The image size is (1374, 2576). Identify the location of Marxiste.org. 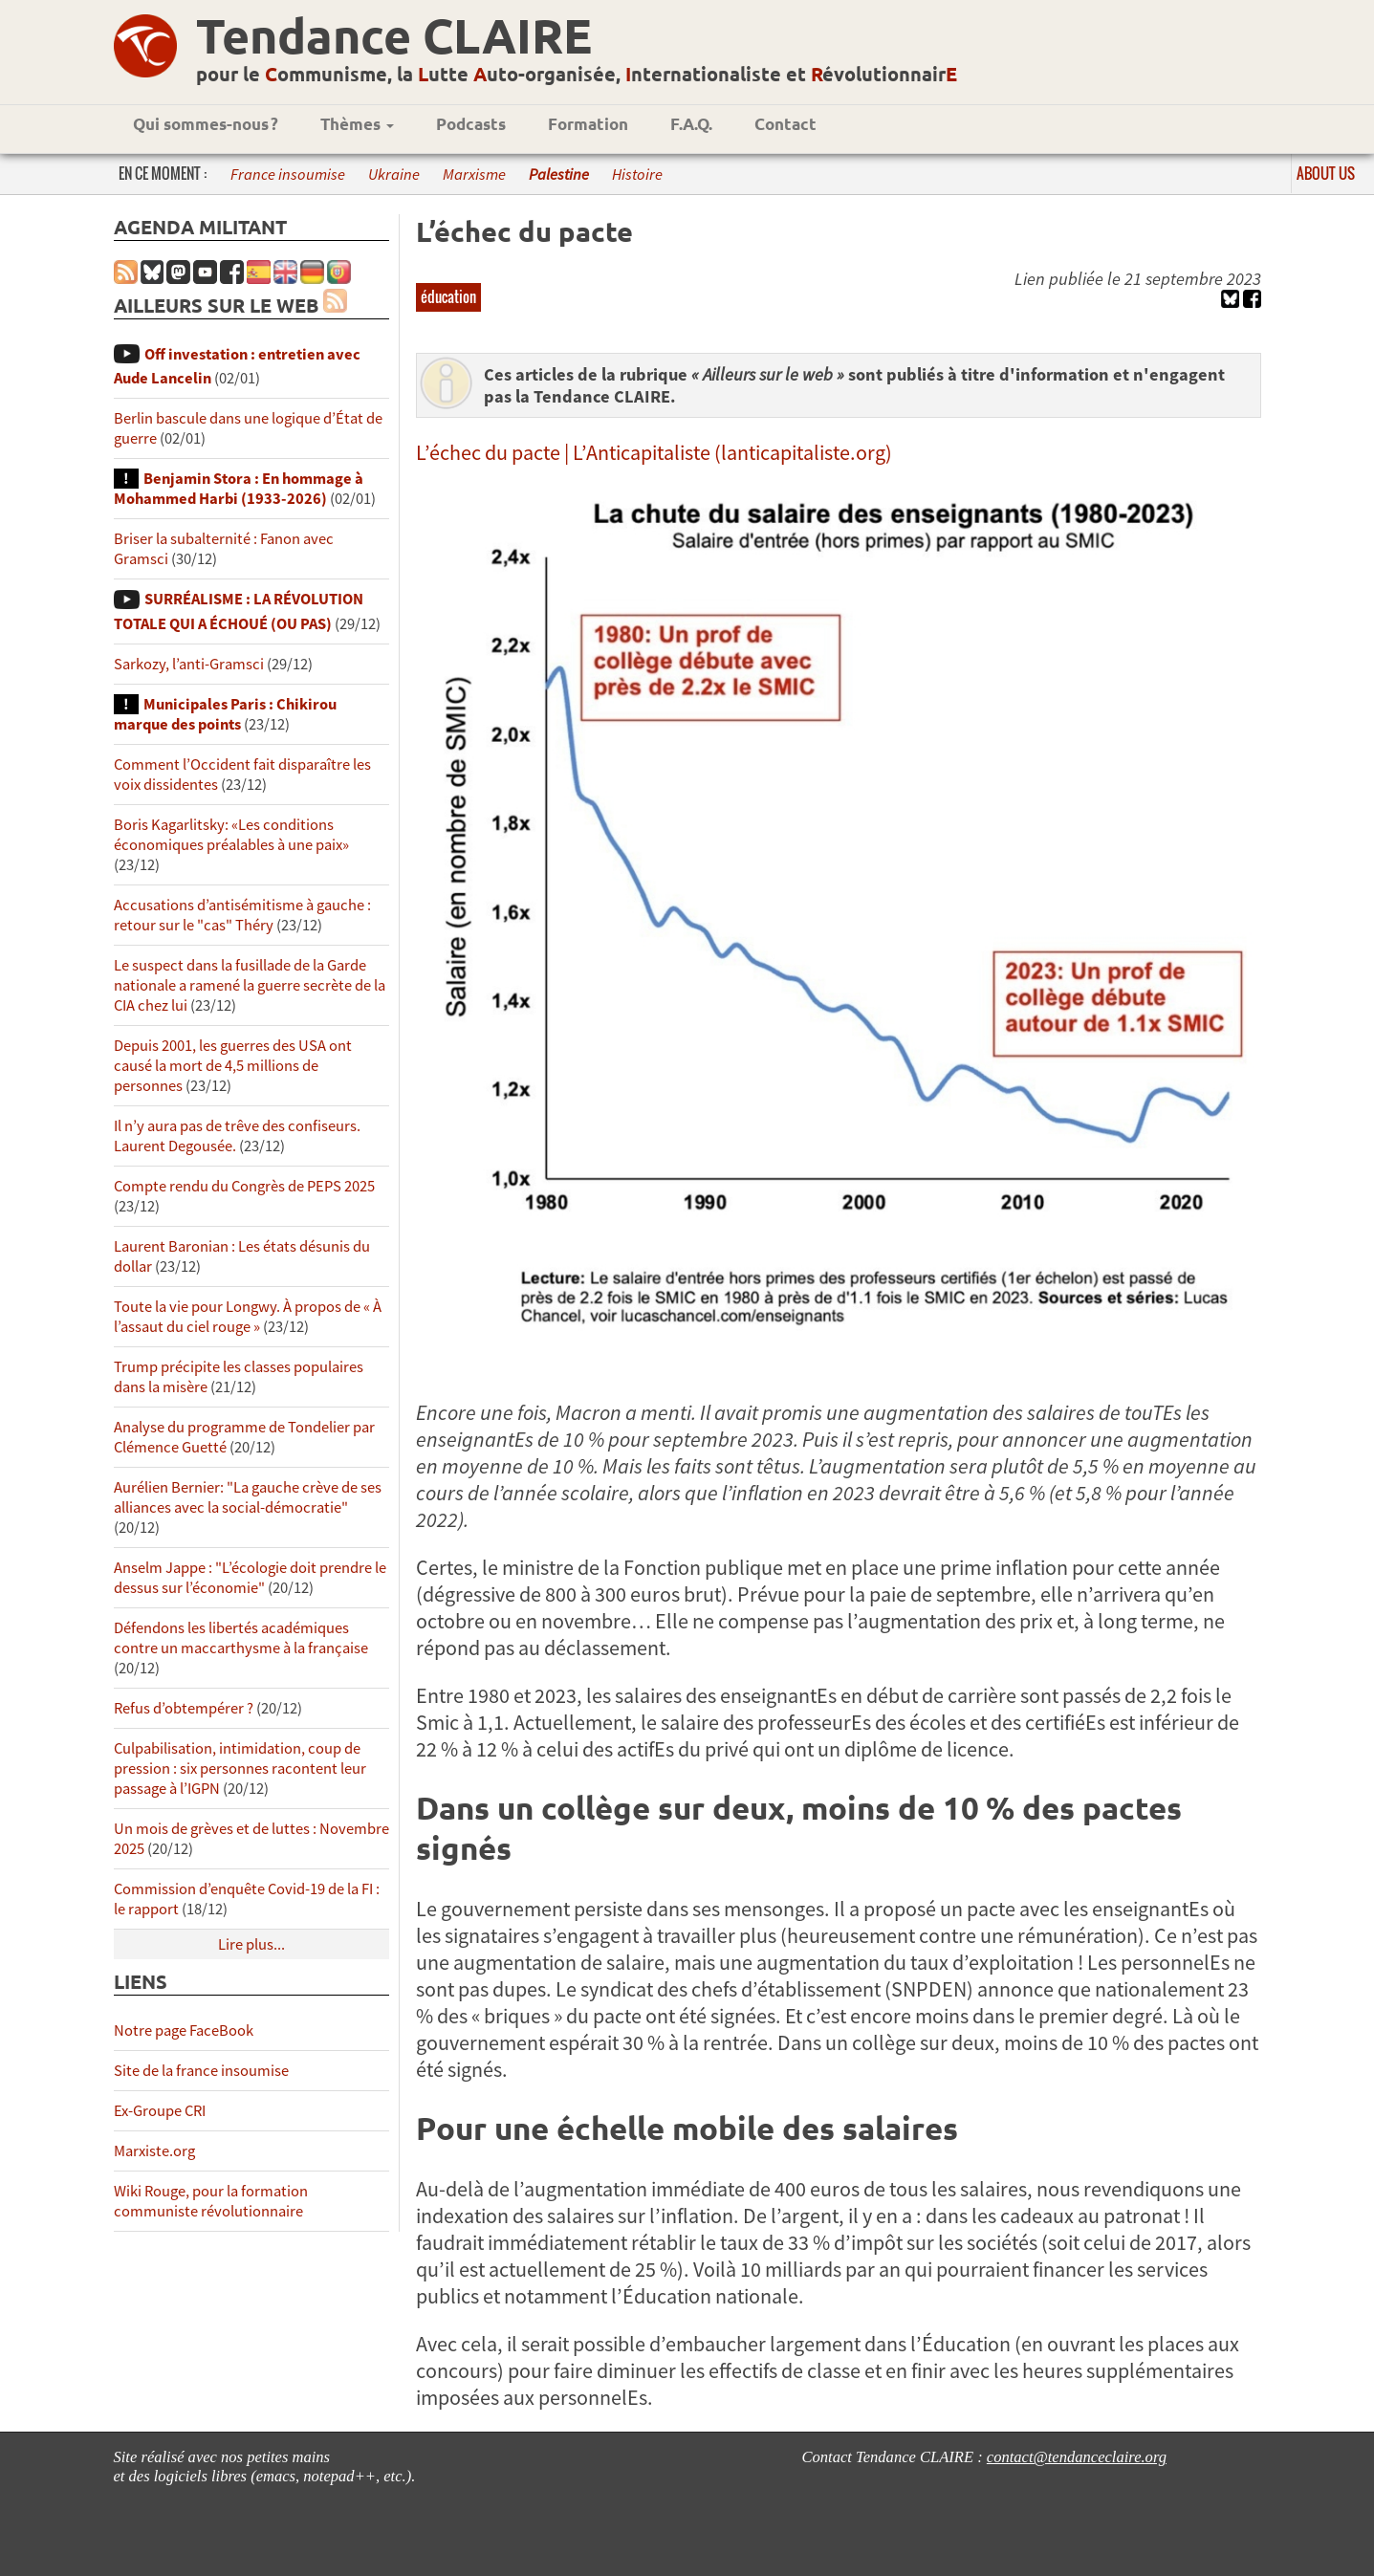
(154, 2151).